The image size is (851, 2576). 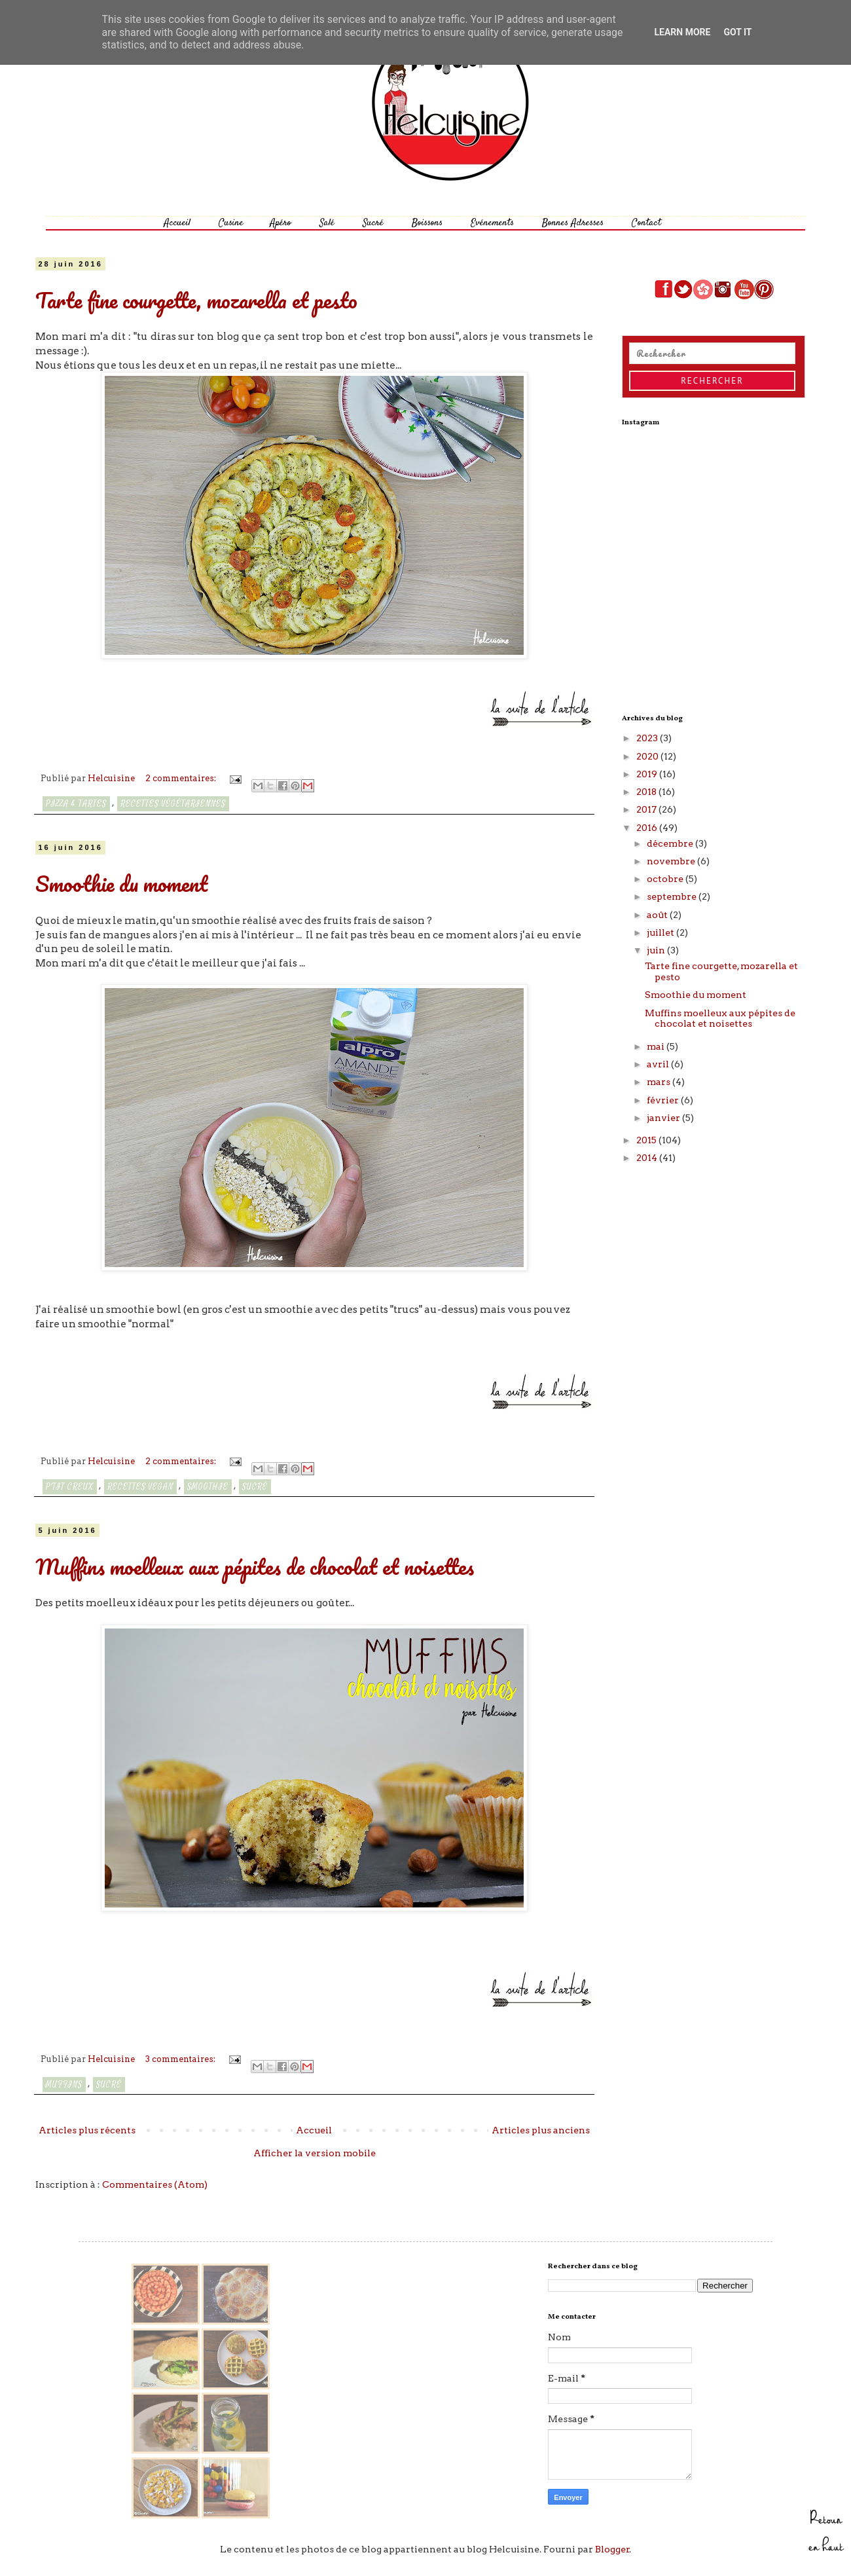 What do you see at coordinates (682, 32) in the screenshot?
I see `Learn More` at bounding box center [682, 32].